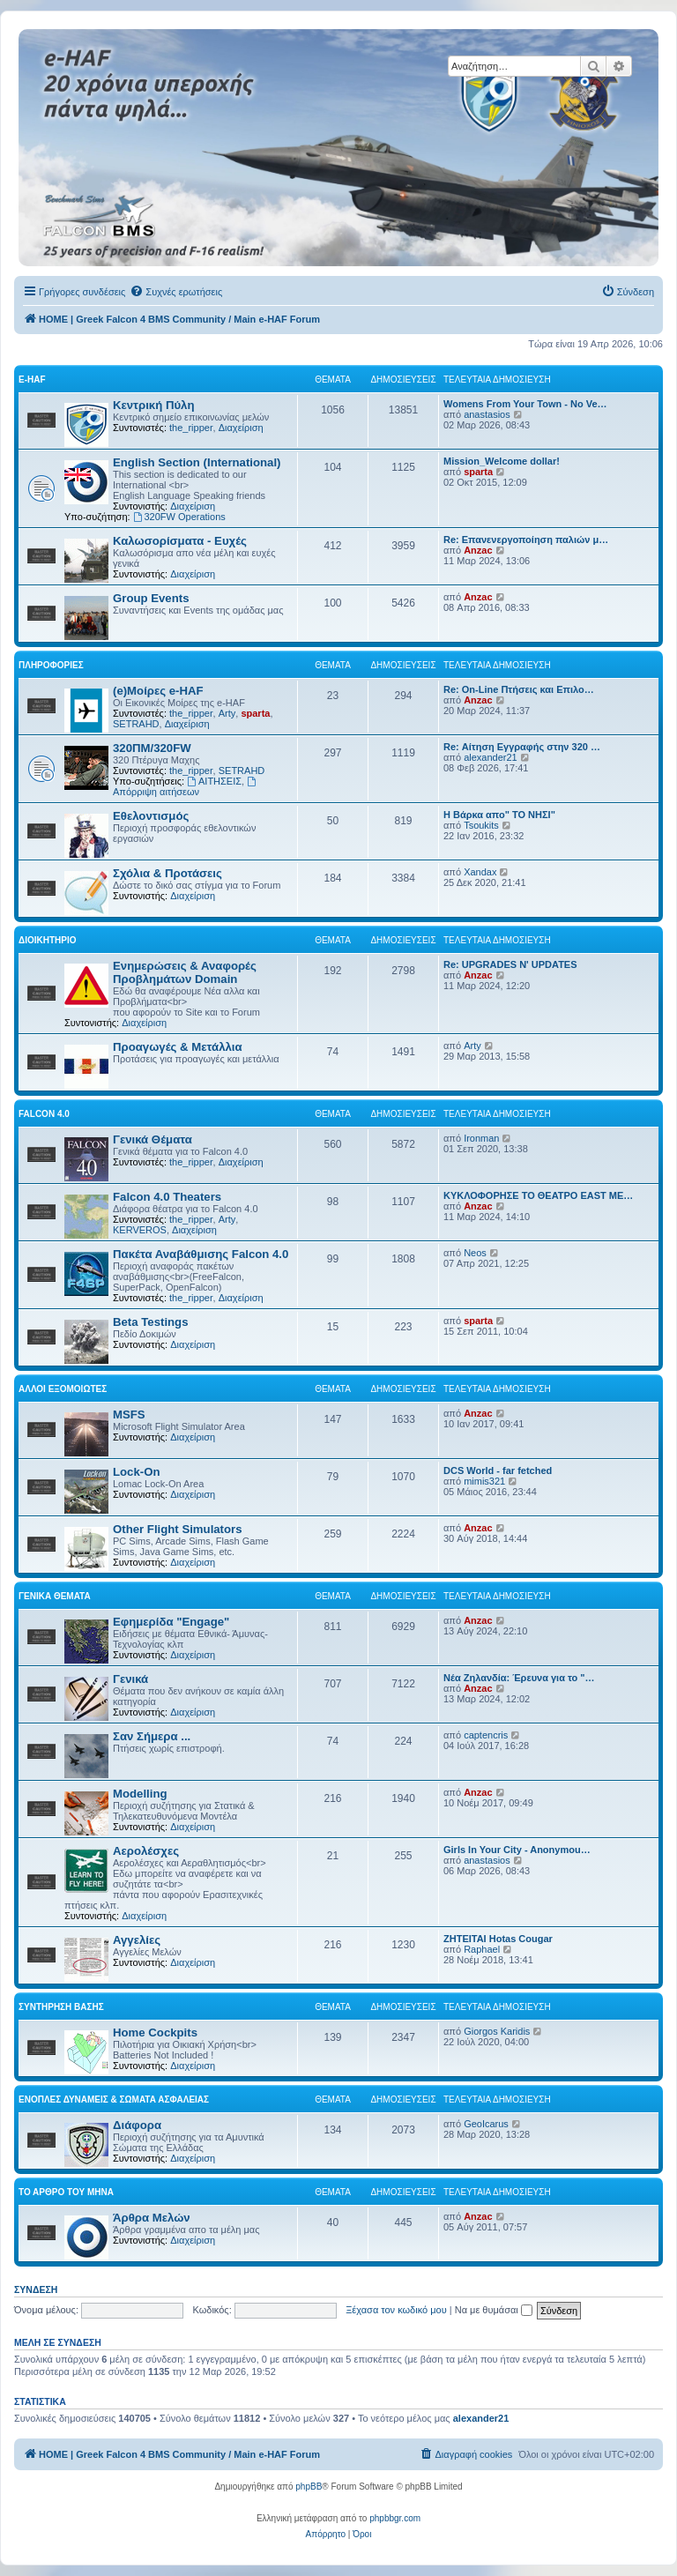  I want to click on Απόρριψη αιτήσεων, so click(185, 787).